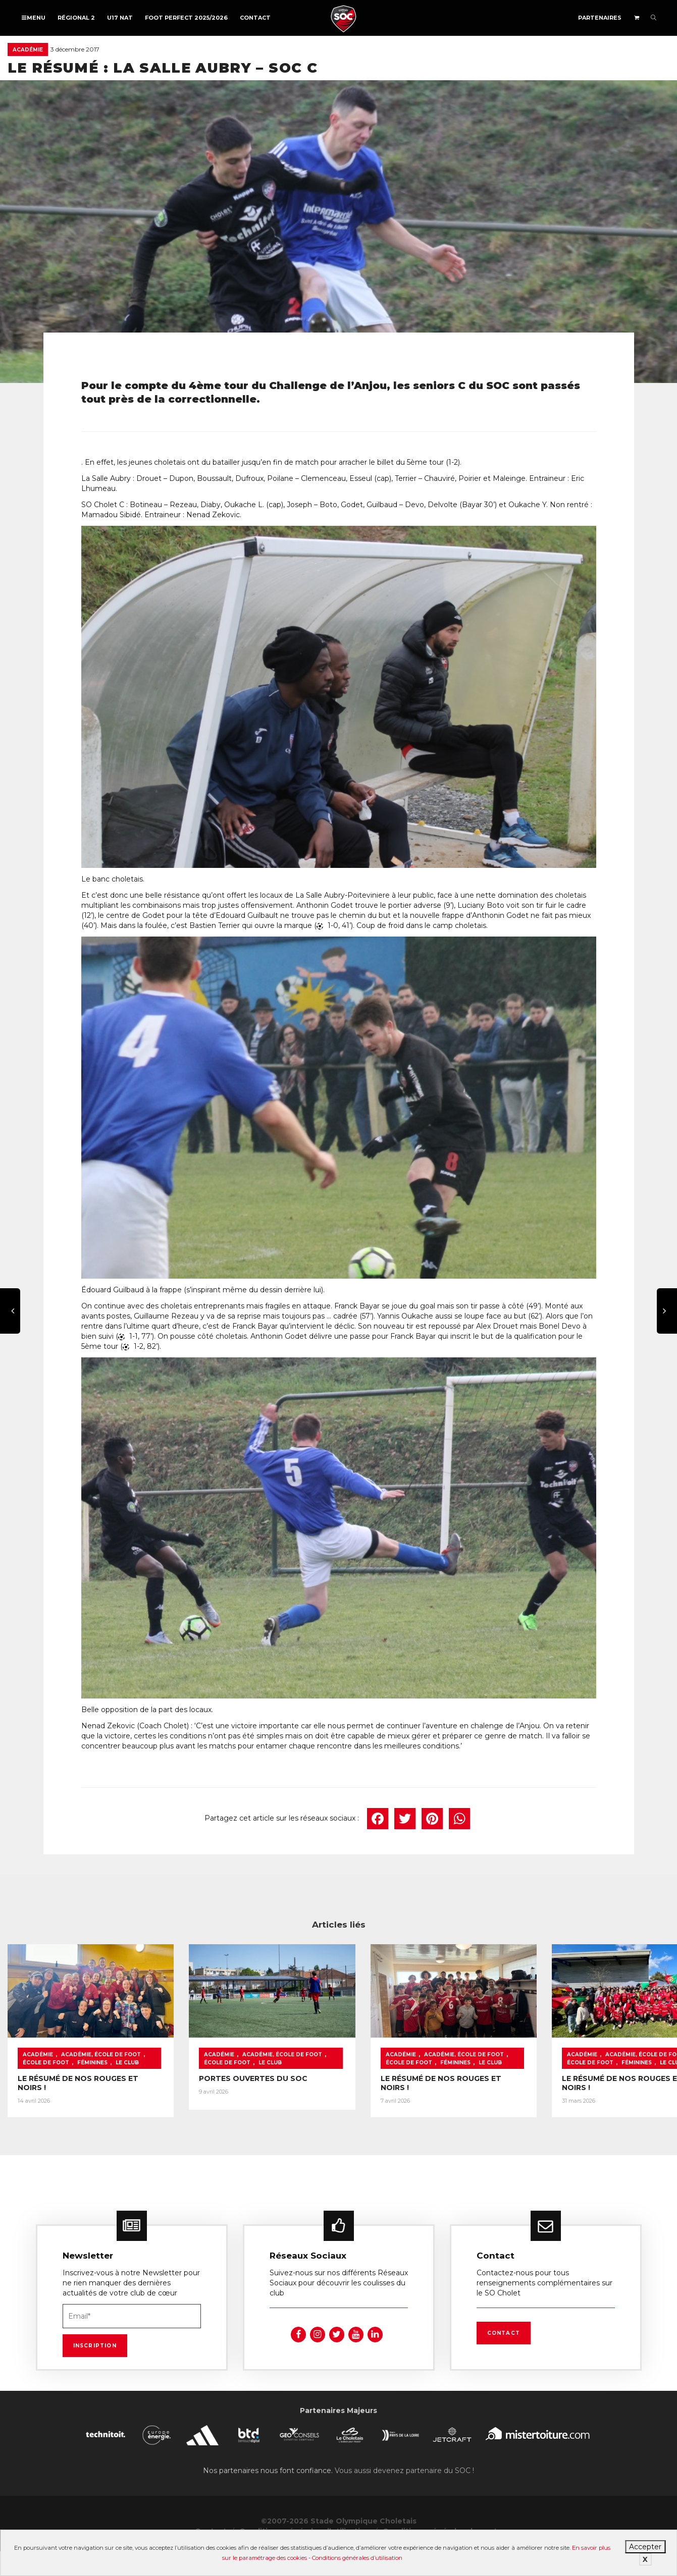  What do you see at coordinates (186, 17) in the screenshot?
I see `FOOT PERFECT 2025/2026` at bounding box center [186, 17].